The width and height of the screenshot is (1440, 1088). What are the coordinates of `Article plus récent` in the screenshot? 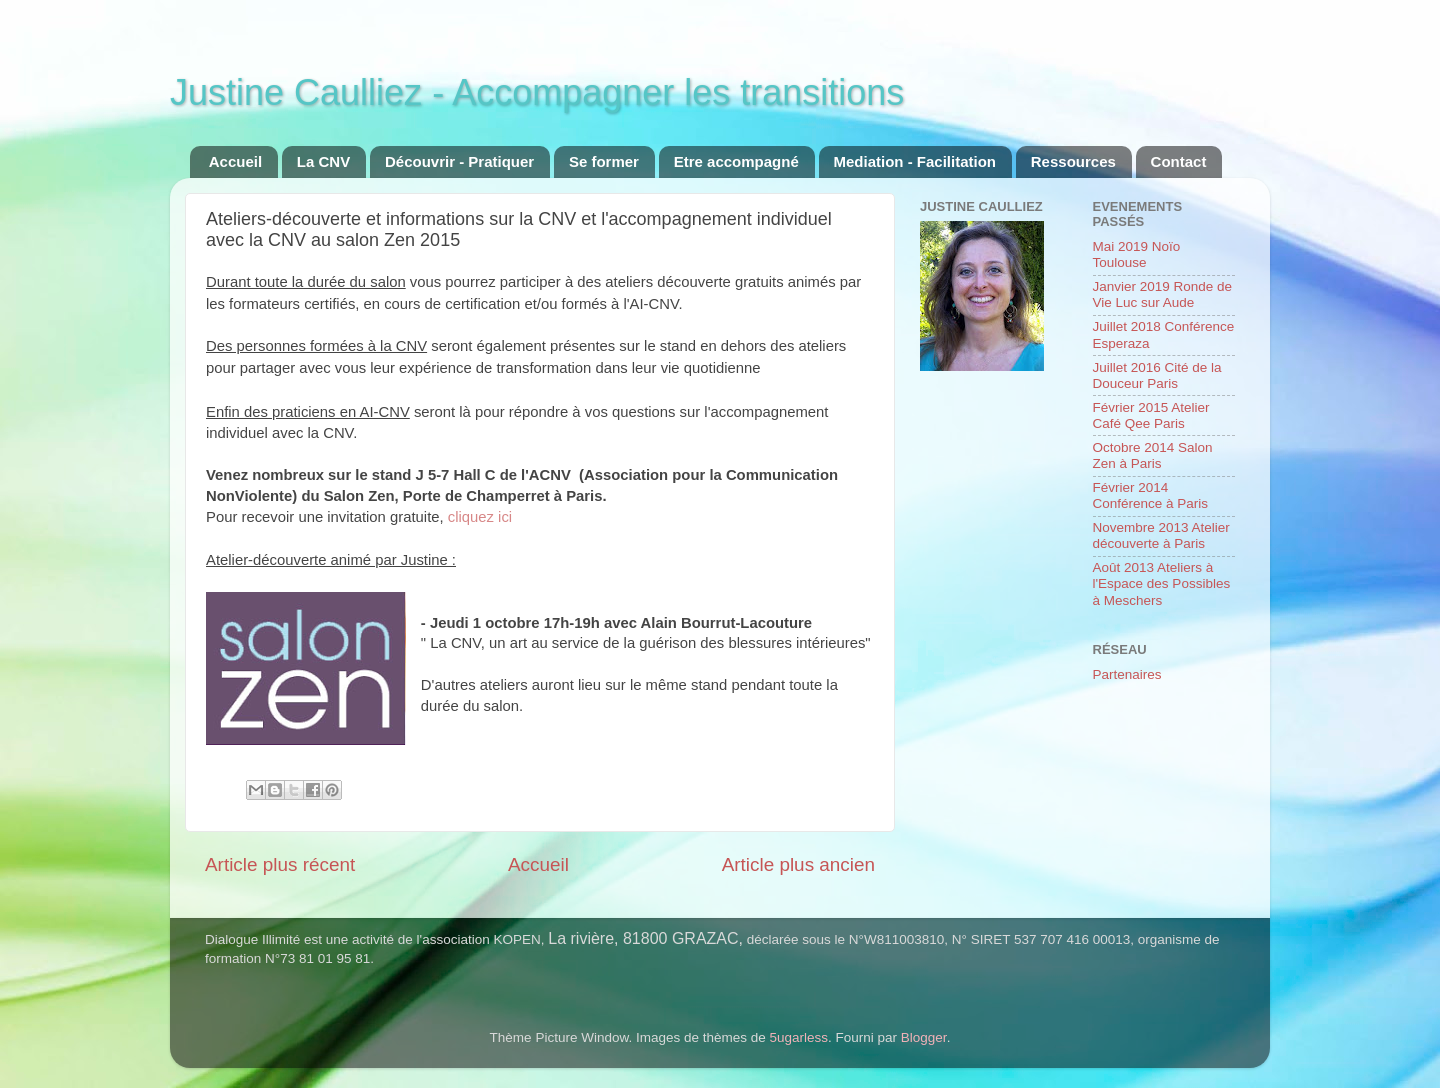 It's located at (280, 864).